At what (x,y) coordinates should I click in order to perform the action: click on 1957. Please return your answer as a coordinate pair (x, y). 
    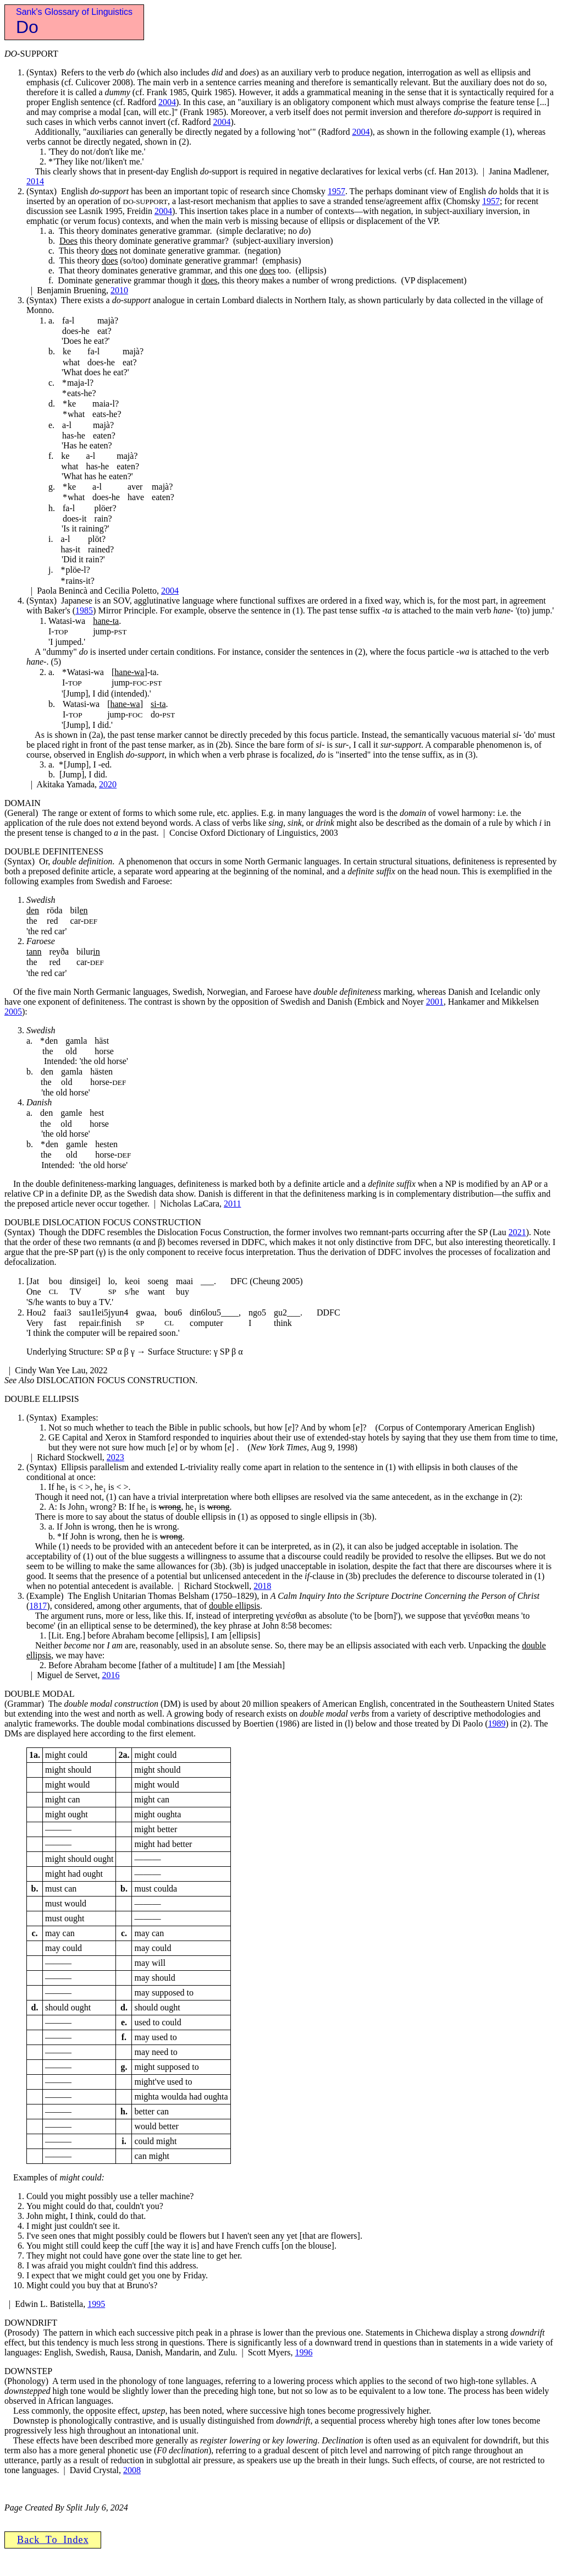
    Looking at the image, I should click on (336, 191).